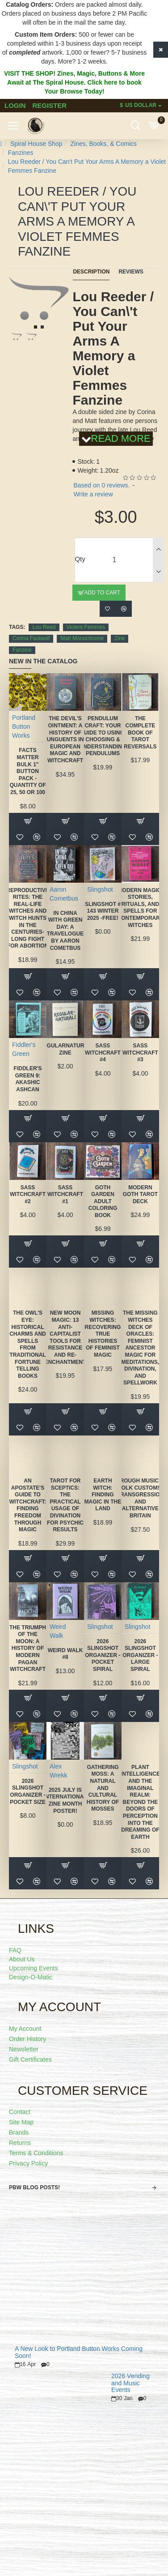 This screenshot has height=2576, width=168. What do you see at coordinates (27, 771) in the screenshot?
I see `FACTS MATTER Bulk 1" Button Pack - quantity of 25, 50 or 100` at bounding box center [27, 771].